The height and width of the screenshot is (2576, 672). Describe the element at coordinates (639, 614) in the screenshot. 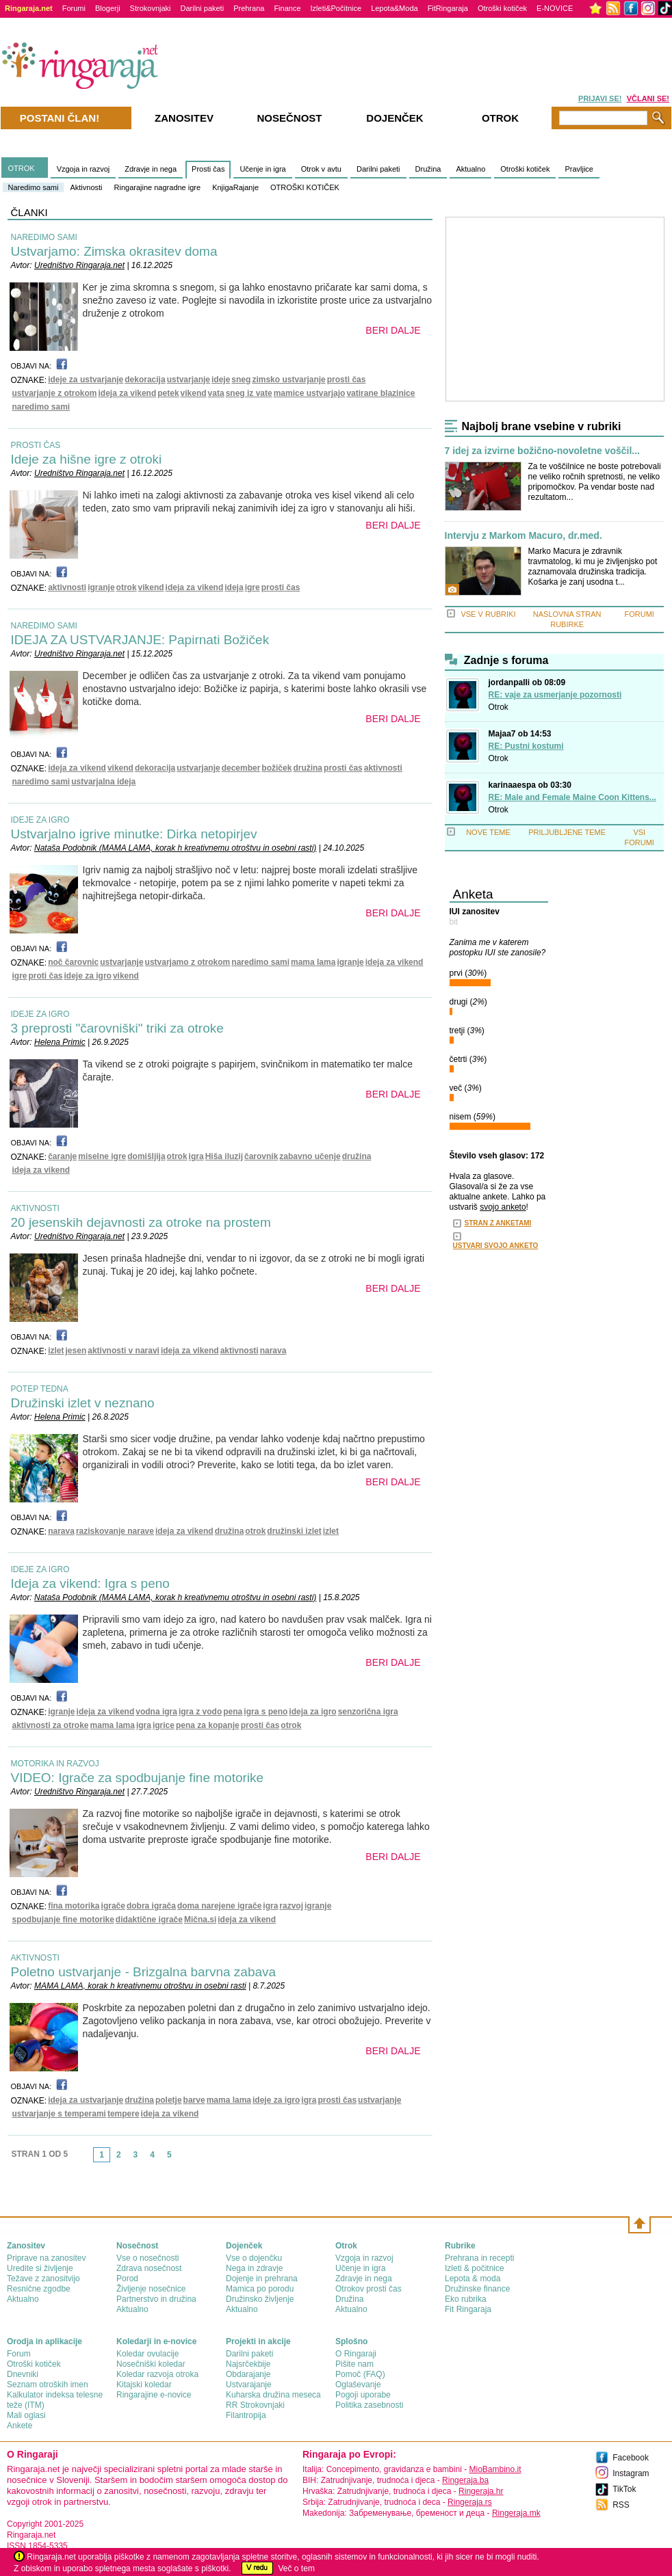

I see `FORUMI` at that location.